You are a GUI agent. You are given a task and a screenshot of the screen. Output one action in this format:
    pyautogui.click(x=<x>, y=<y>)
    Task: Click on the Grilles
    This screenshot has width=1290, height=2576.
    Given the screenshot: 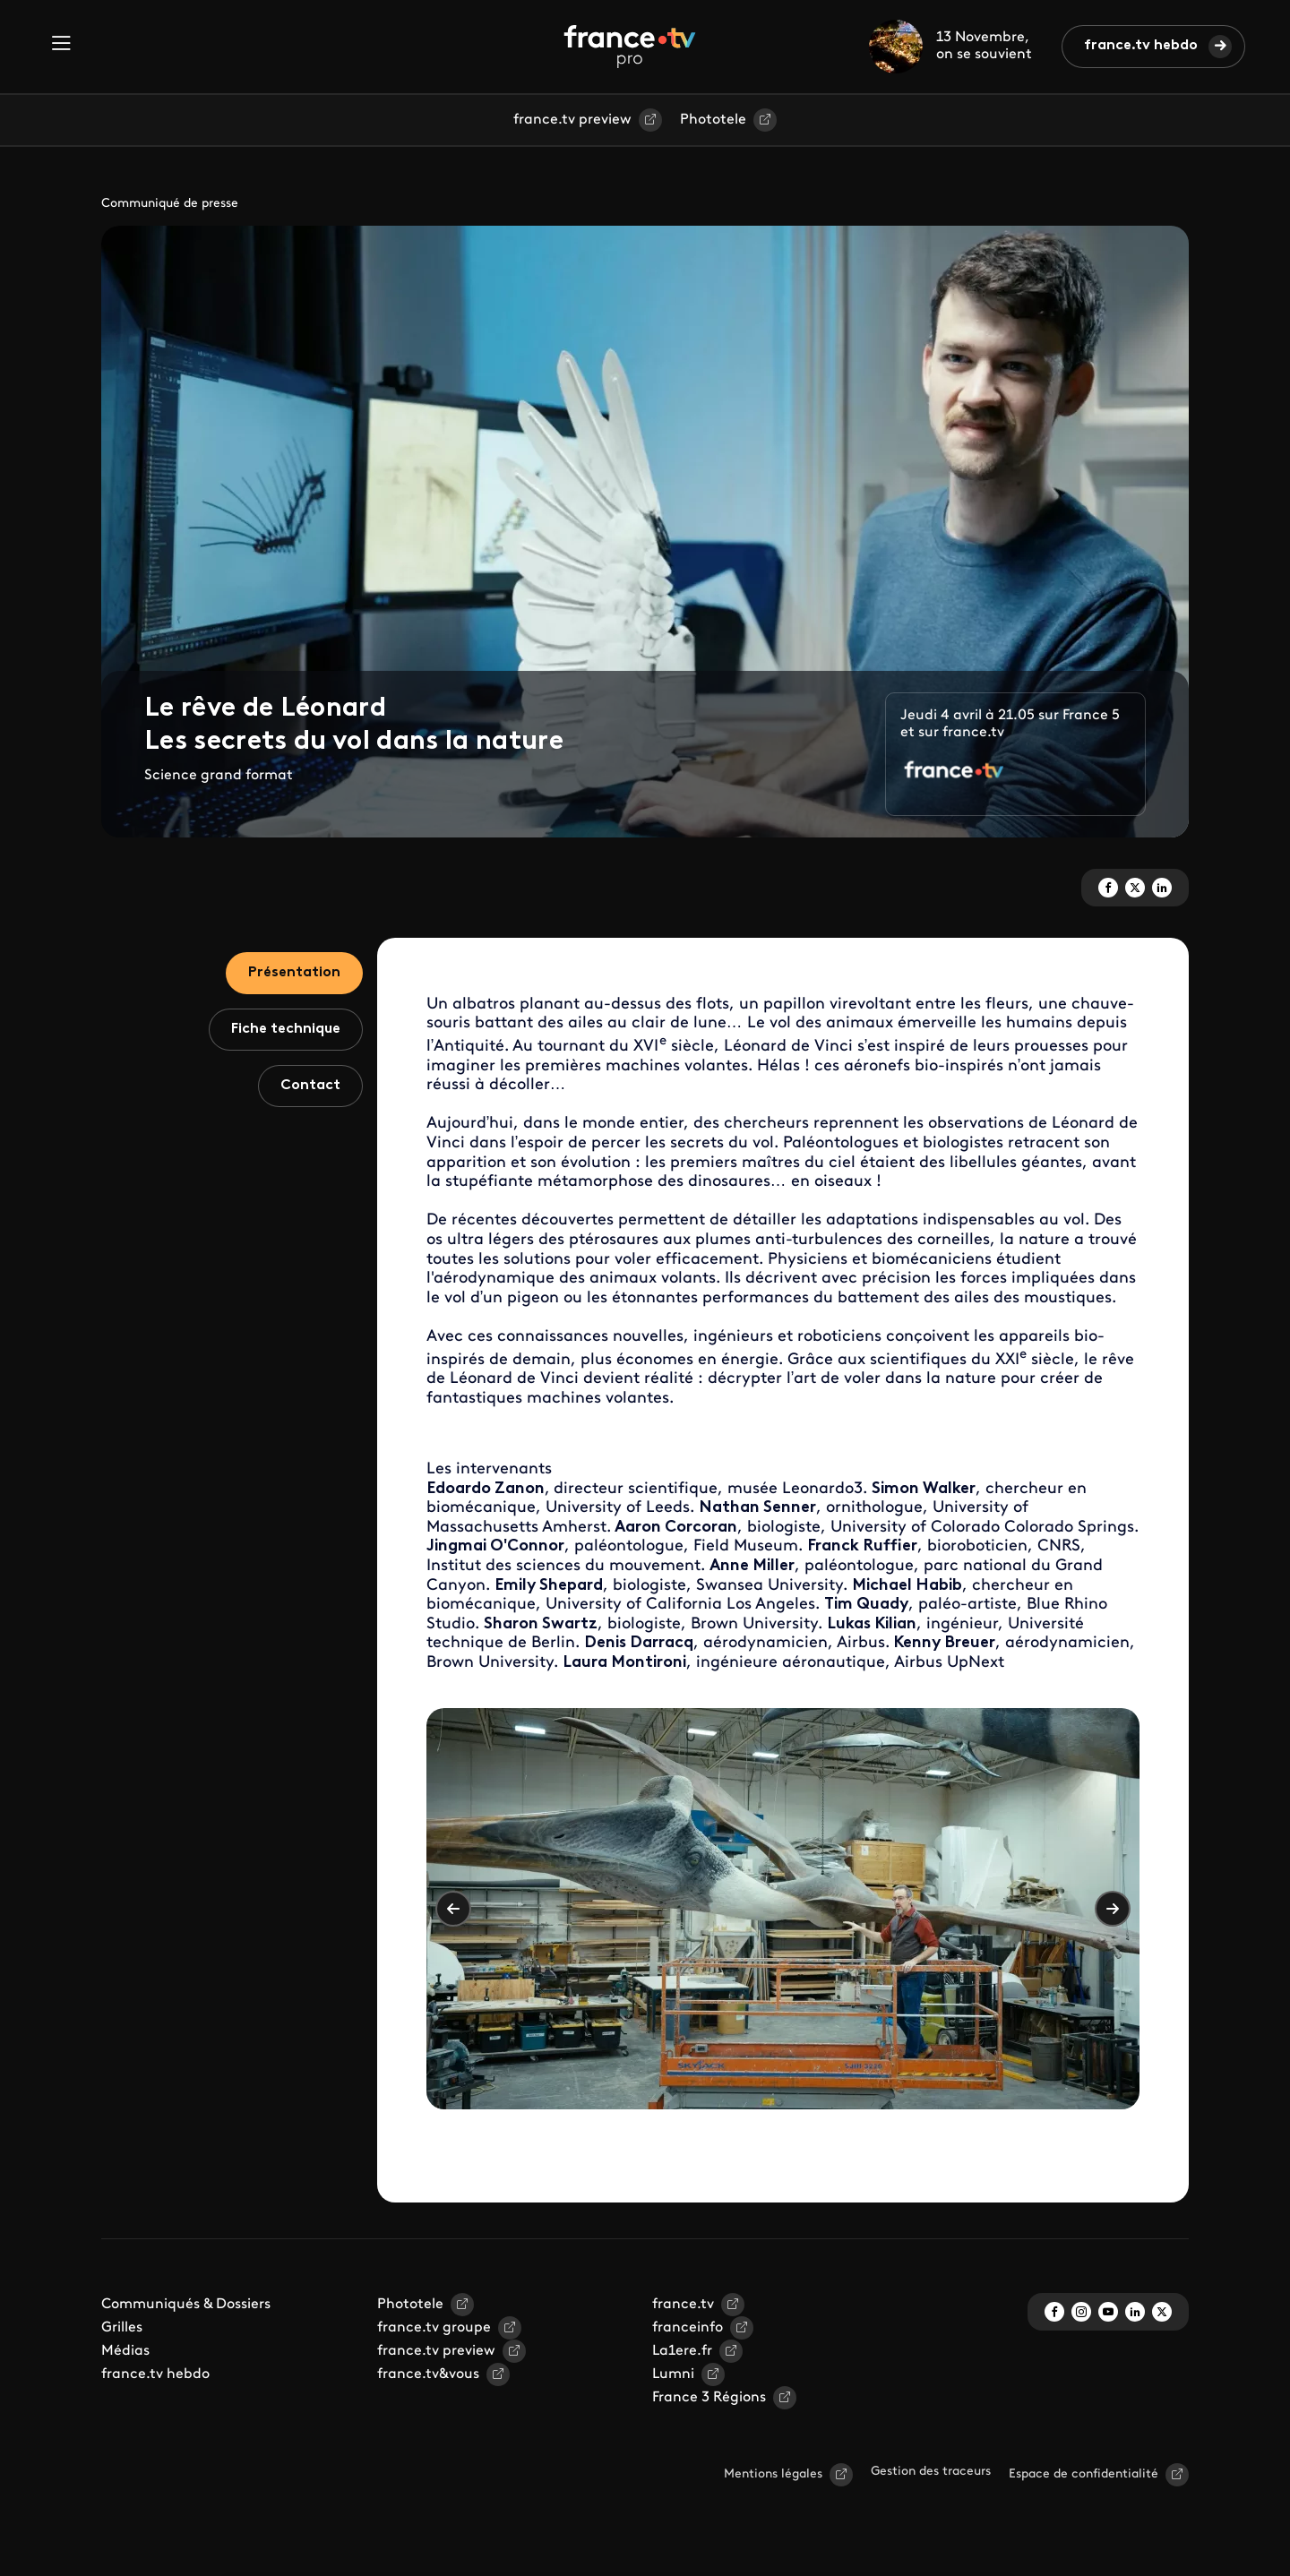 What is the action you would take?
    pyautogui.click(x=121, y=2328)
    